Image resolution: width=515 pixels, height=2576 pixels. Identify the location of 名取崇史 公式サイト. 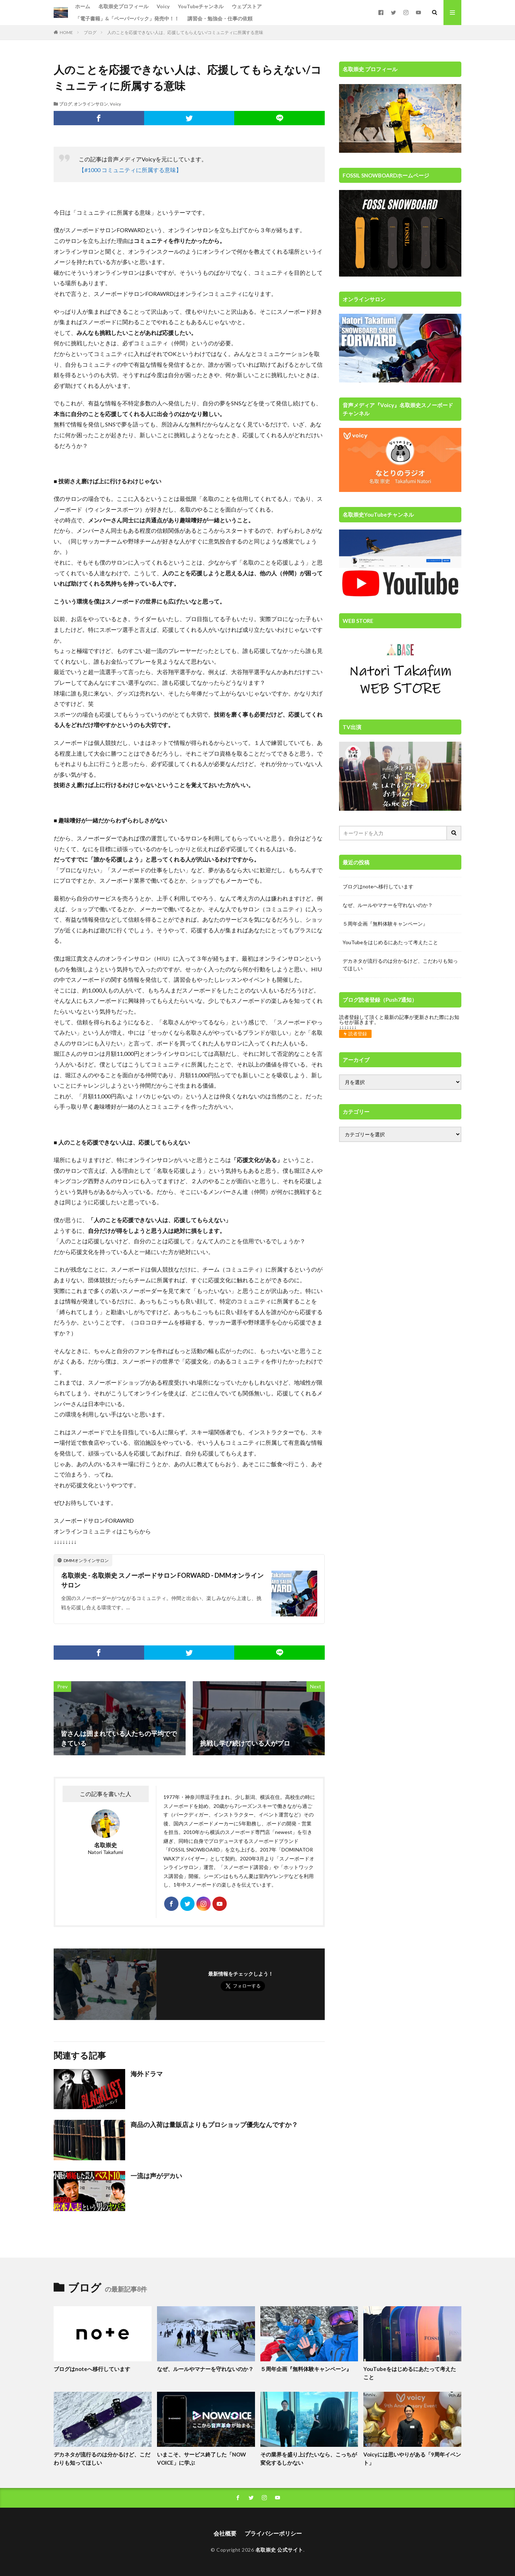
(279, 2550).